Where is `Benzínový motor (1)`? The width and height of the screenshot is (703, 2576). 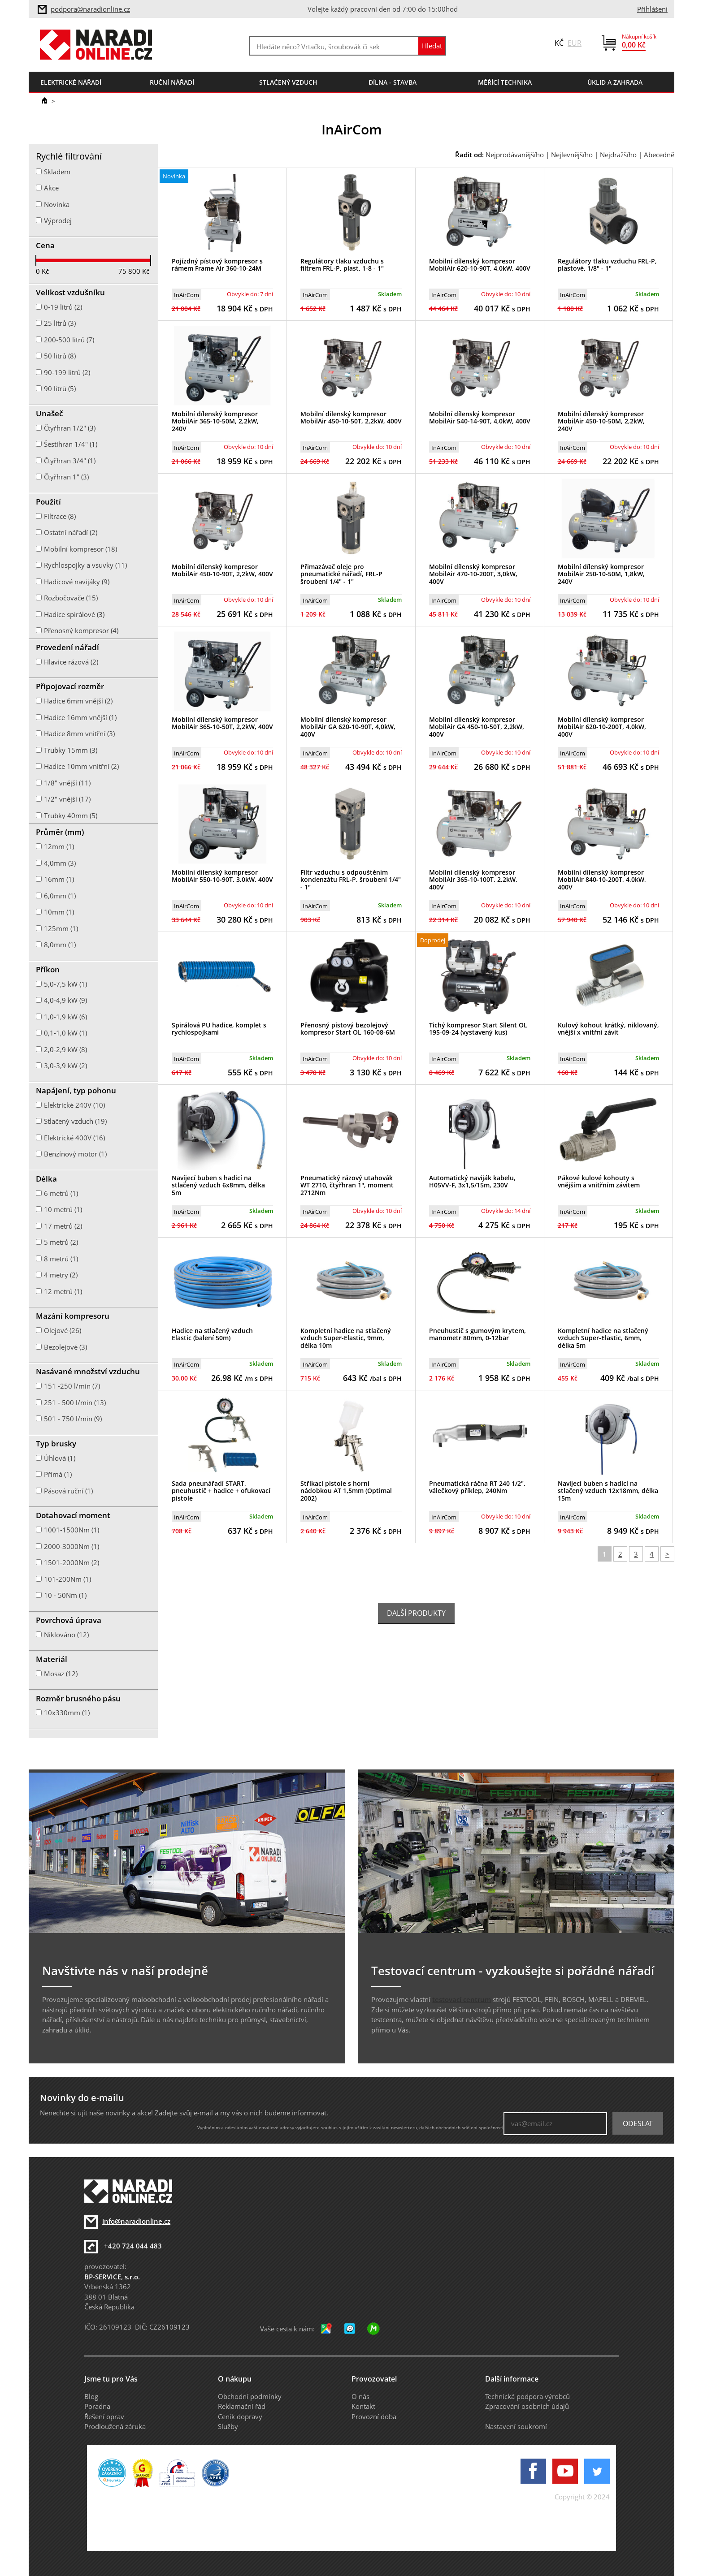 Benzínový motor (1) is located at coordinates (75, 1153).